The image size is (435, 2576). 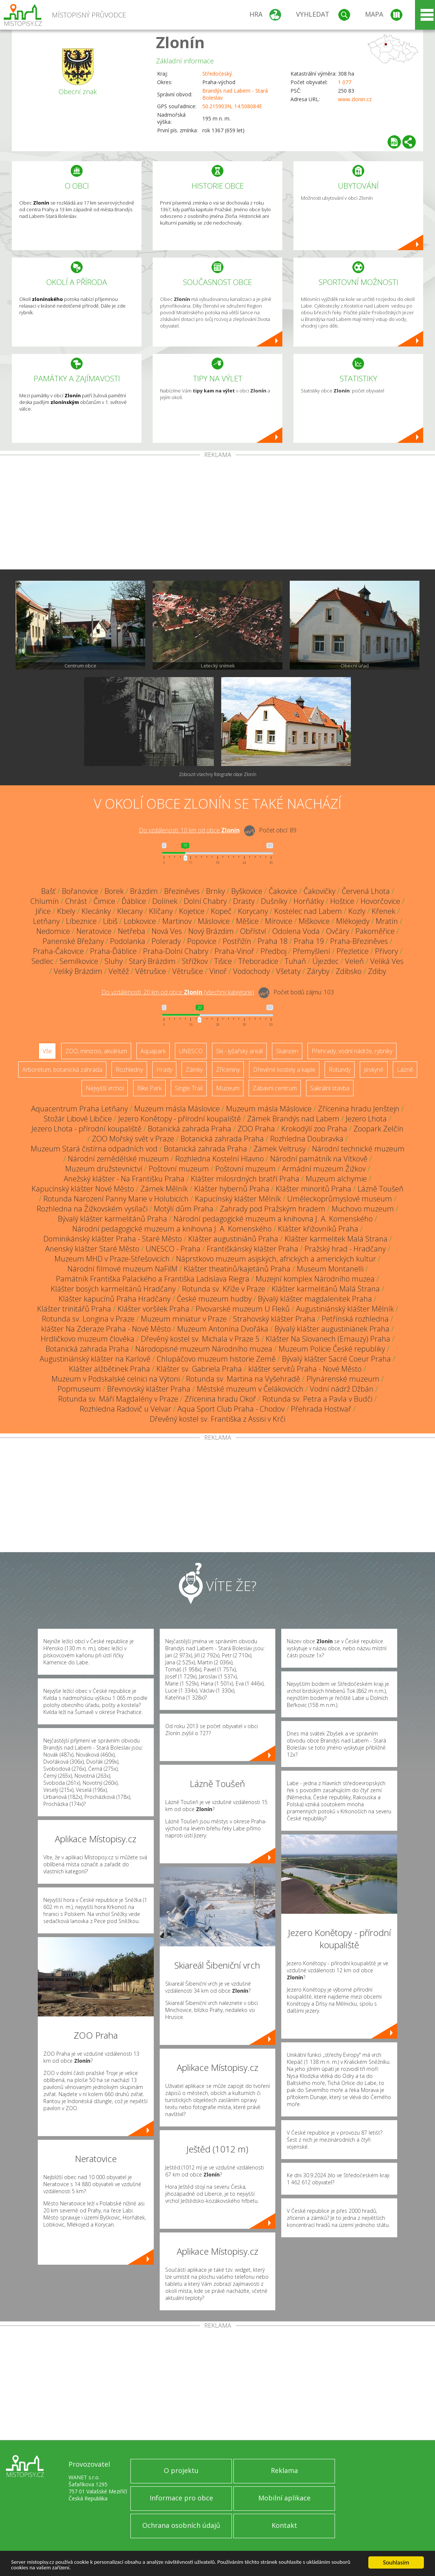 I want to click on Čakovičky, so click(x=319, y=891).